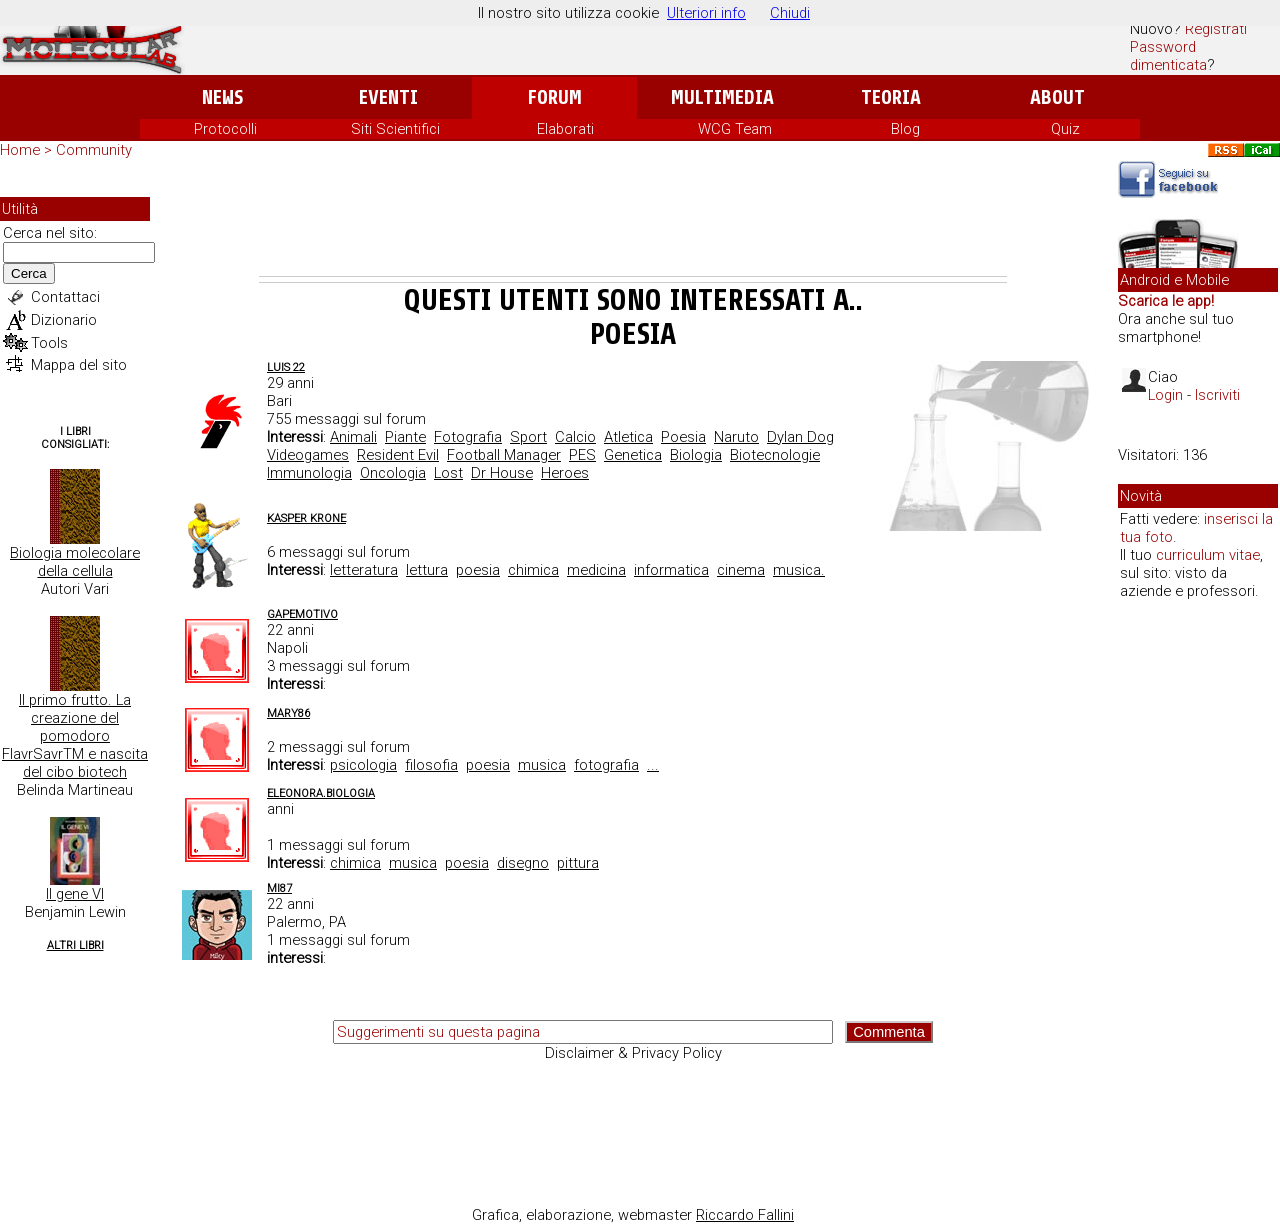  What do you see at coordinates (49, 343) in the screenshot?
I see `Tools` at bounding box center [49, 343].